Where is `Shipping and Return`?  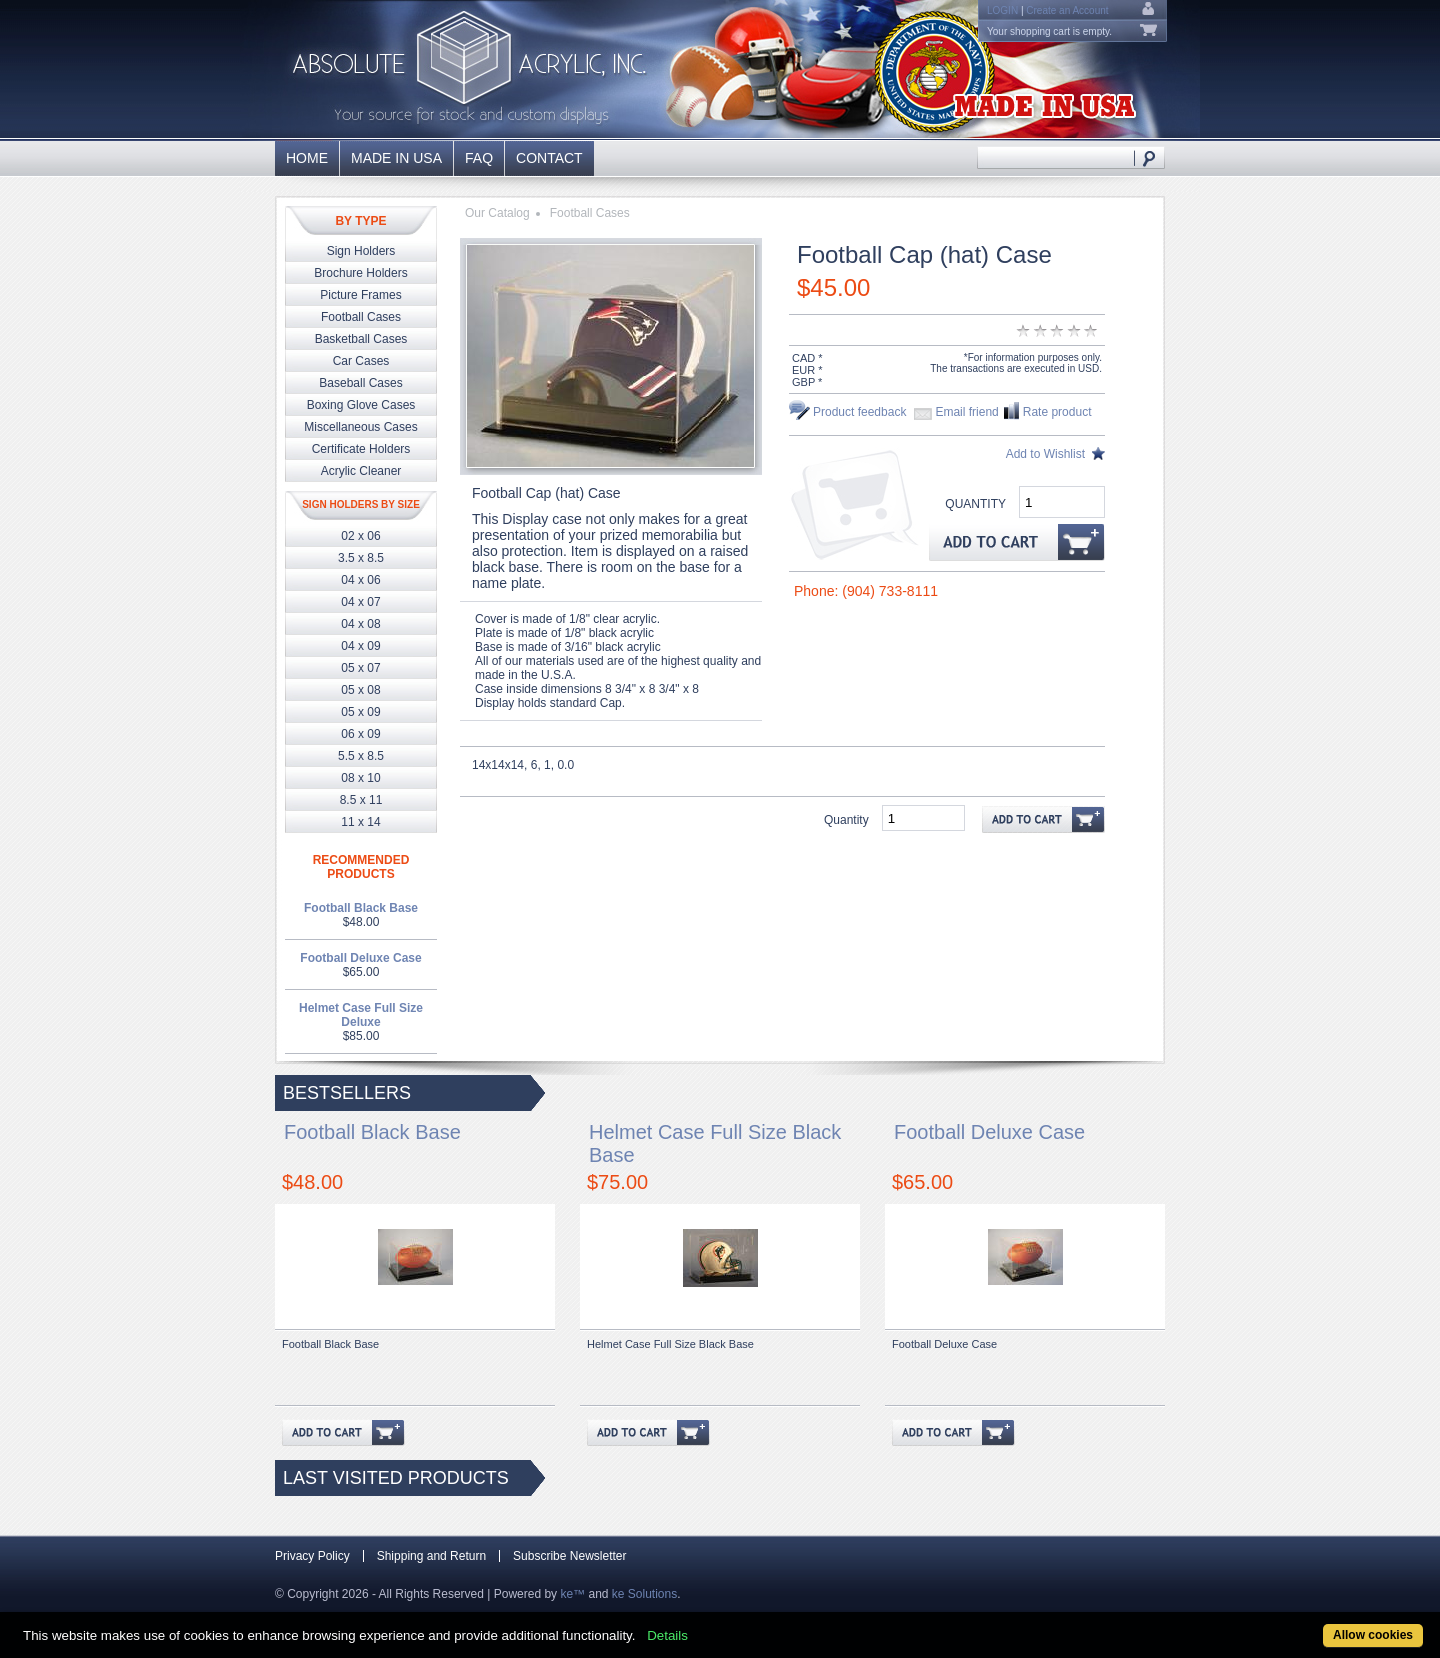
Shipping and Return is located at coordinates (431, 1556).